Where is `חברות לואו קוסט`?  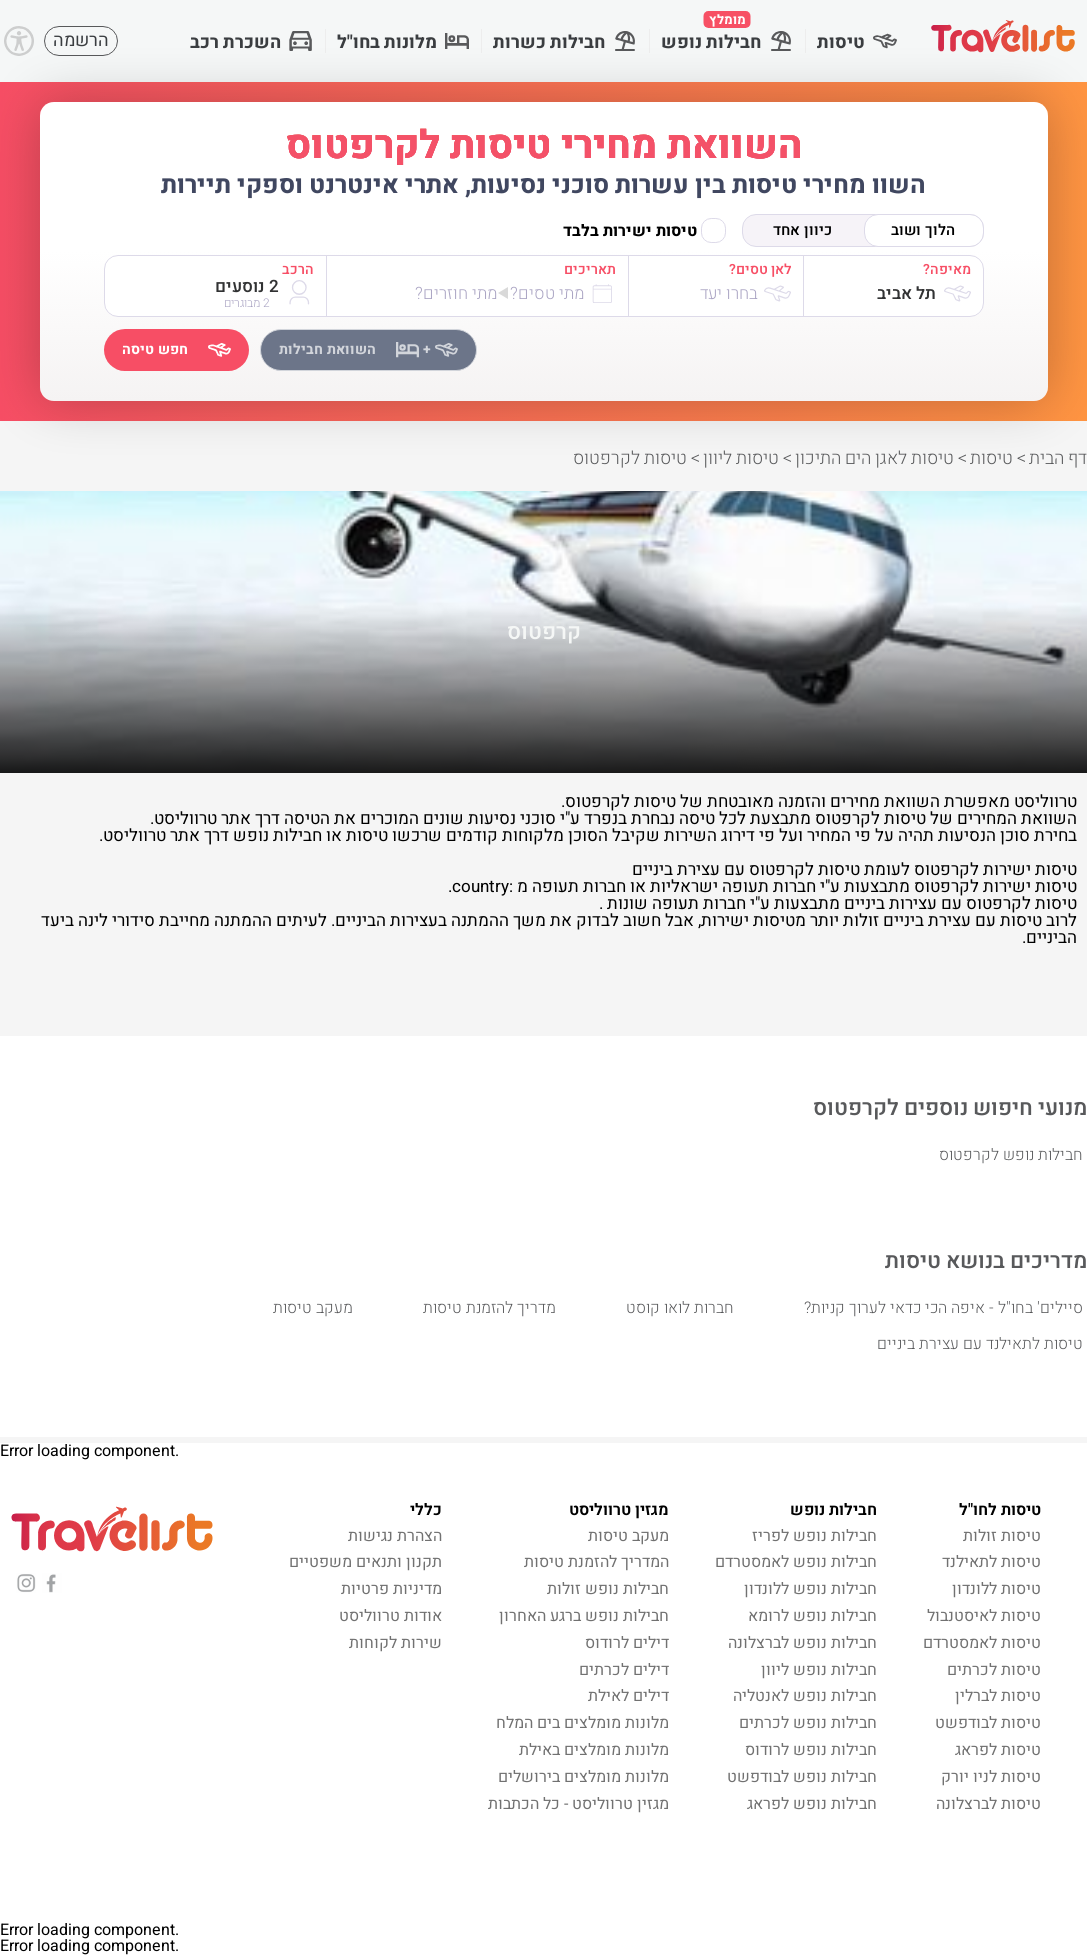
חברות לואו קוסט is located at coordinates (680, 1308).